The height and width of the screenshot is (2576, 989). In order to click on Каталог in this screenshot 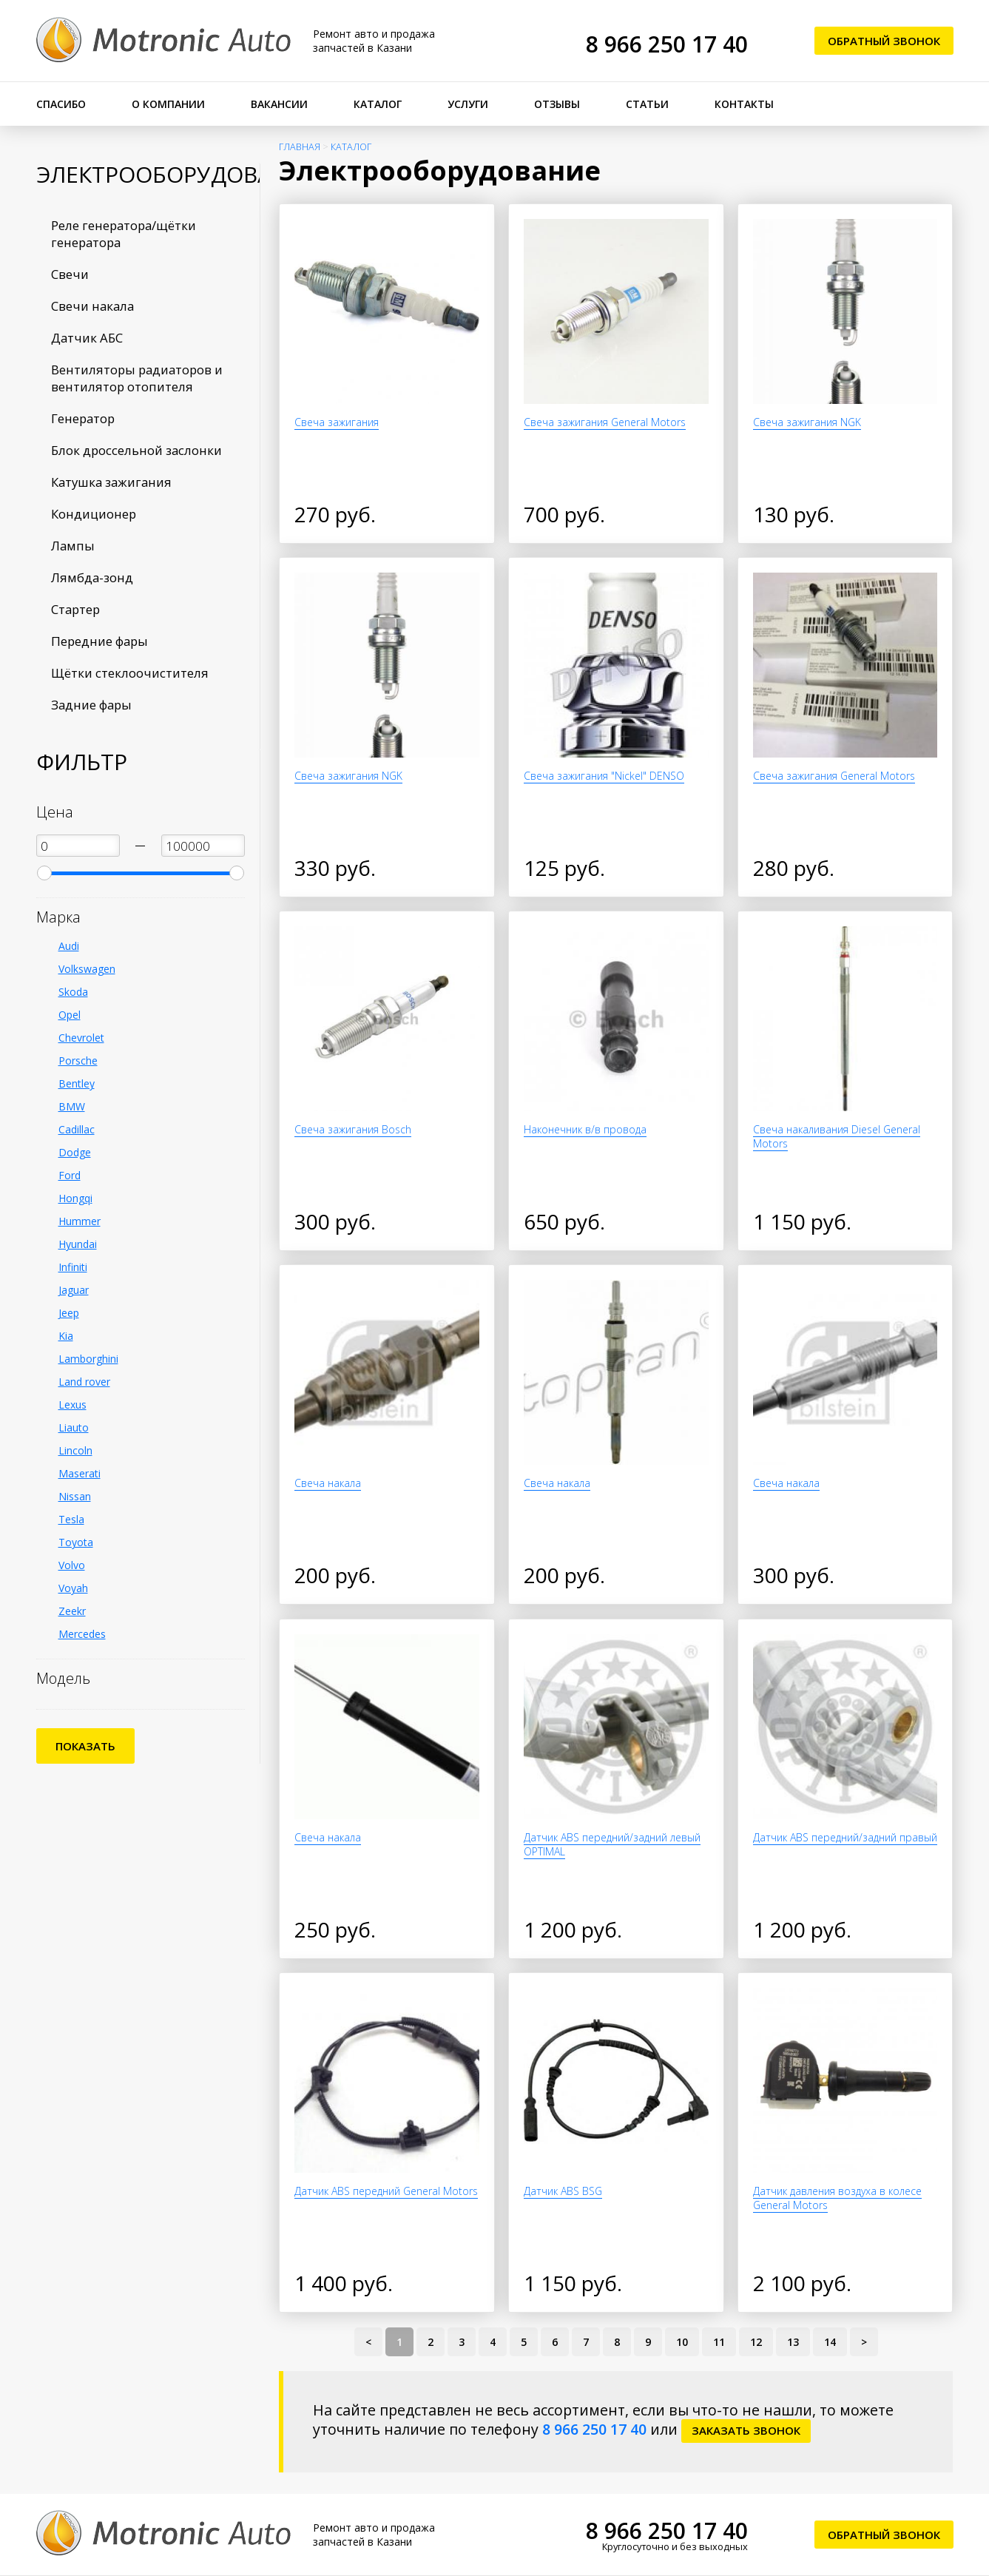, I will do `click(378, 104)`.